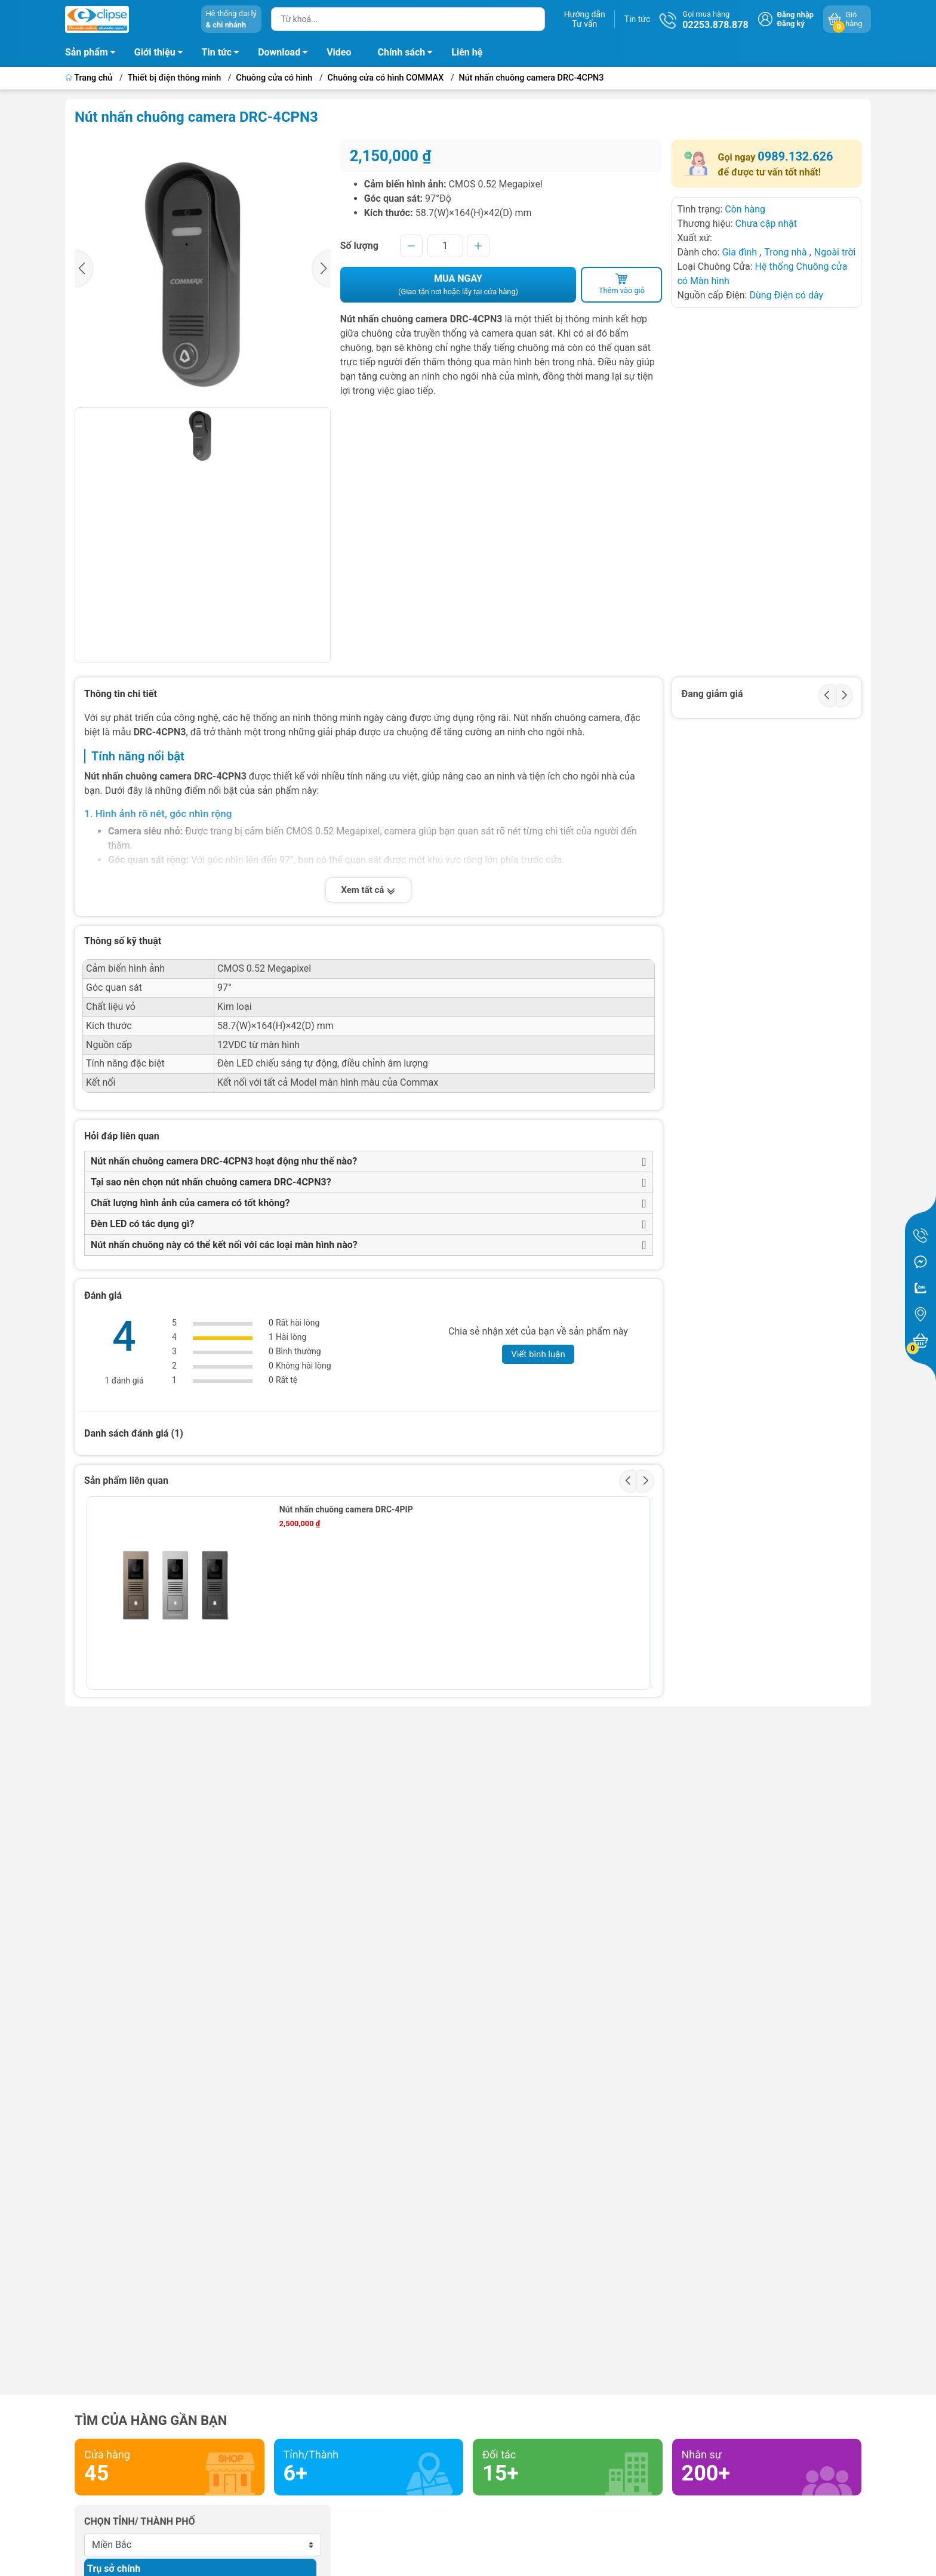 The image size is (936, 2576). Describe the element at coordinates (386, 78) in the screenshot. I see `Chuông cửa có hình COMMAX` at that location.